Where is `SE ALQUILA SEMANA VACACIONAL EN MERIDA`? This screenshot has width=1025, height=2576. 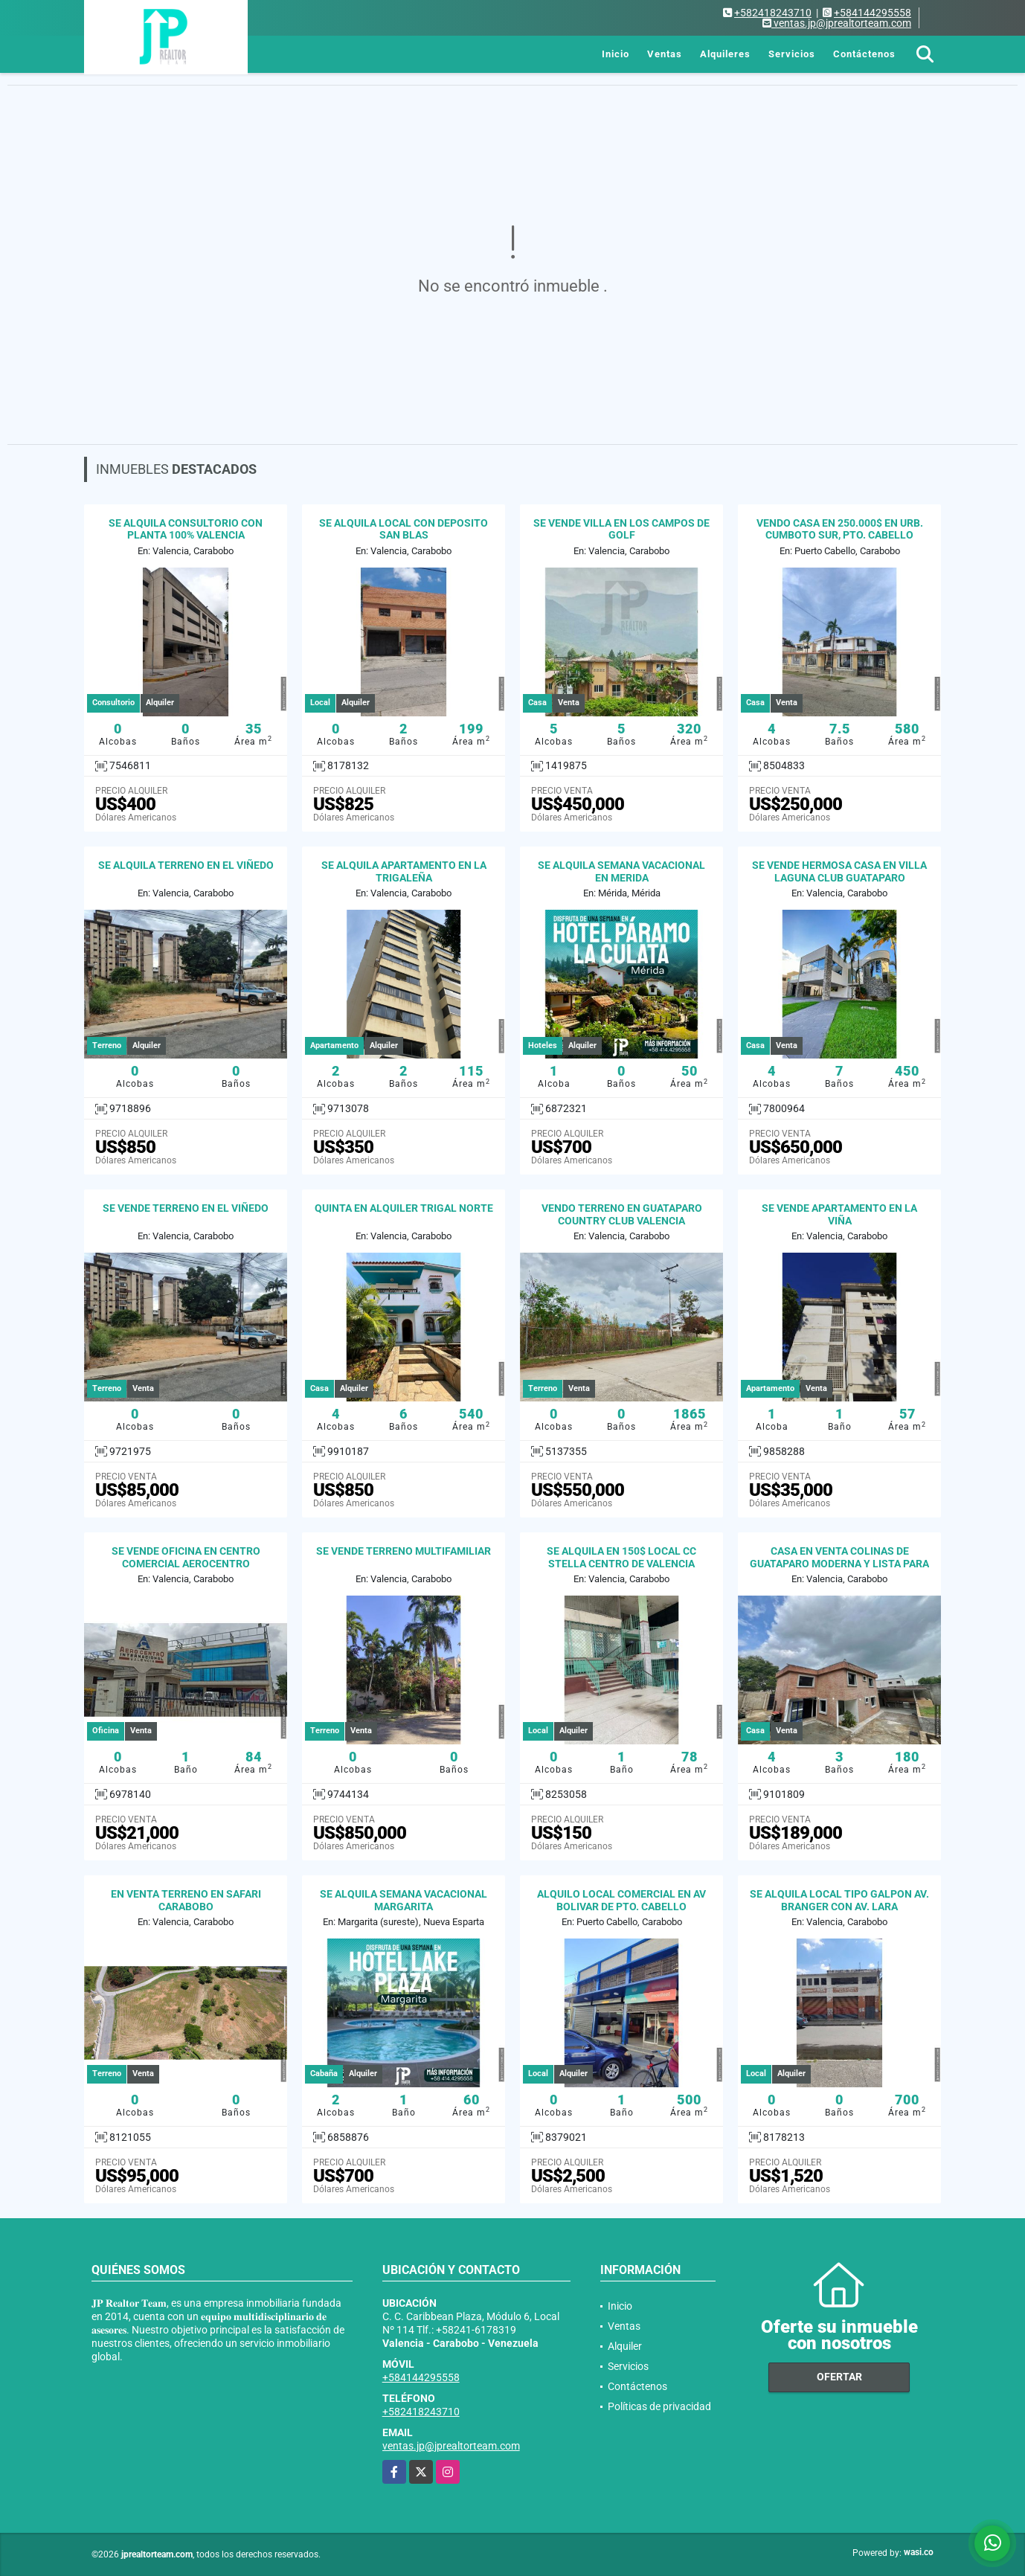
SE ALQUILA SEMANA VACACIONAL EN MERIDA is located at coordinates (621, 871).